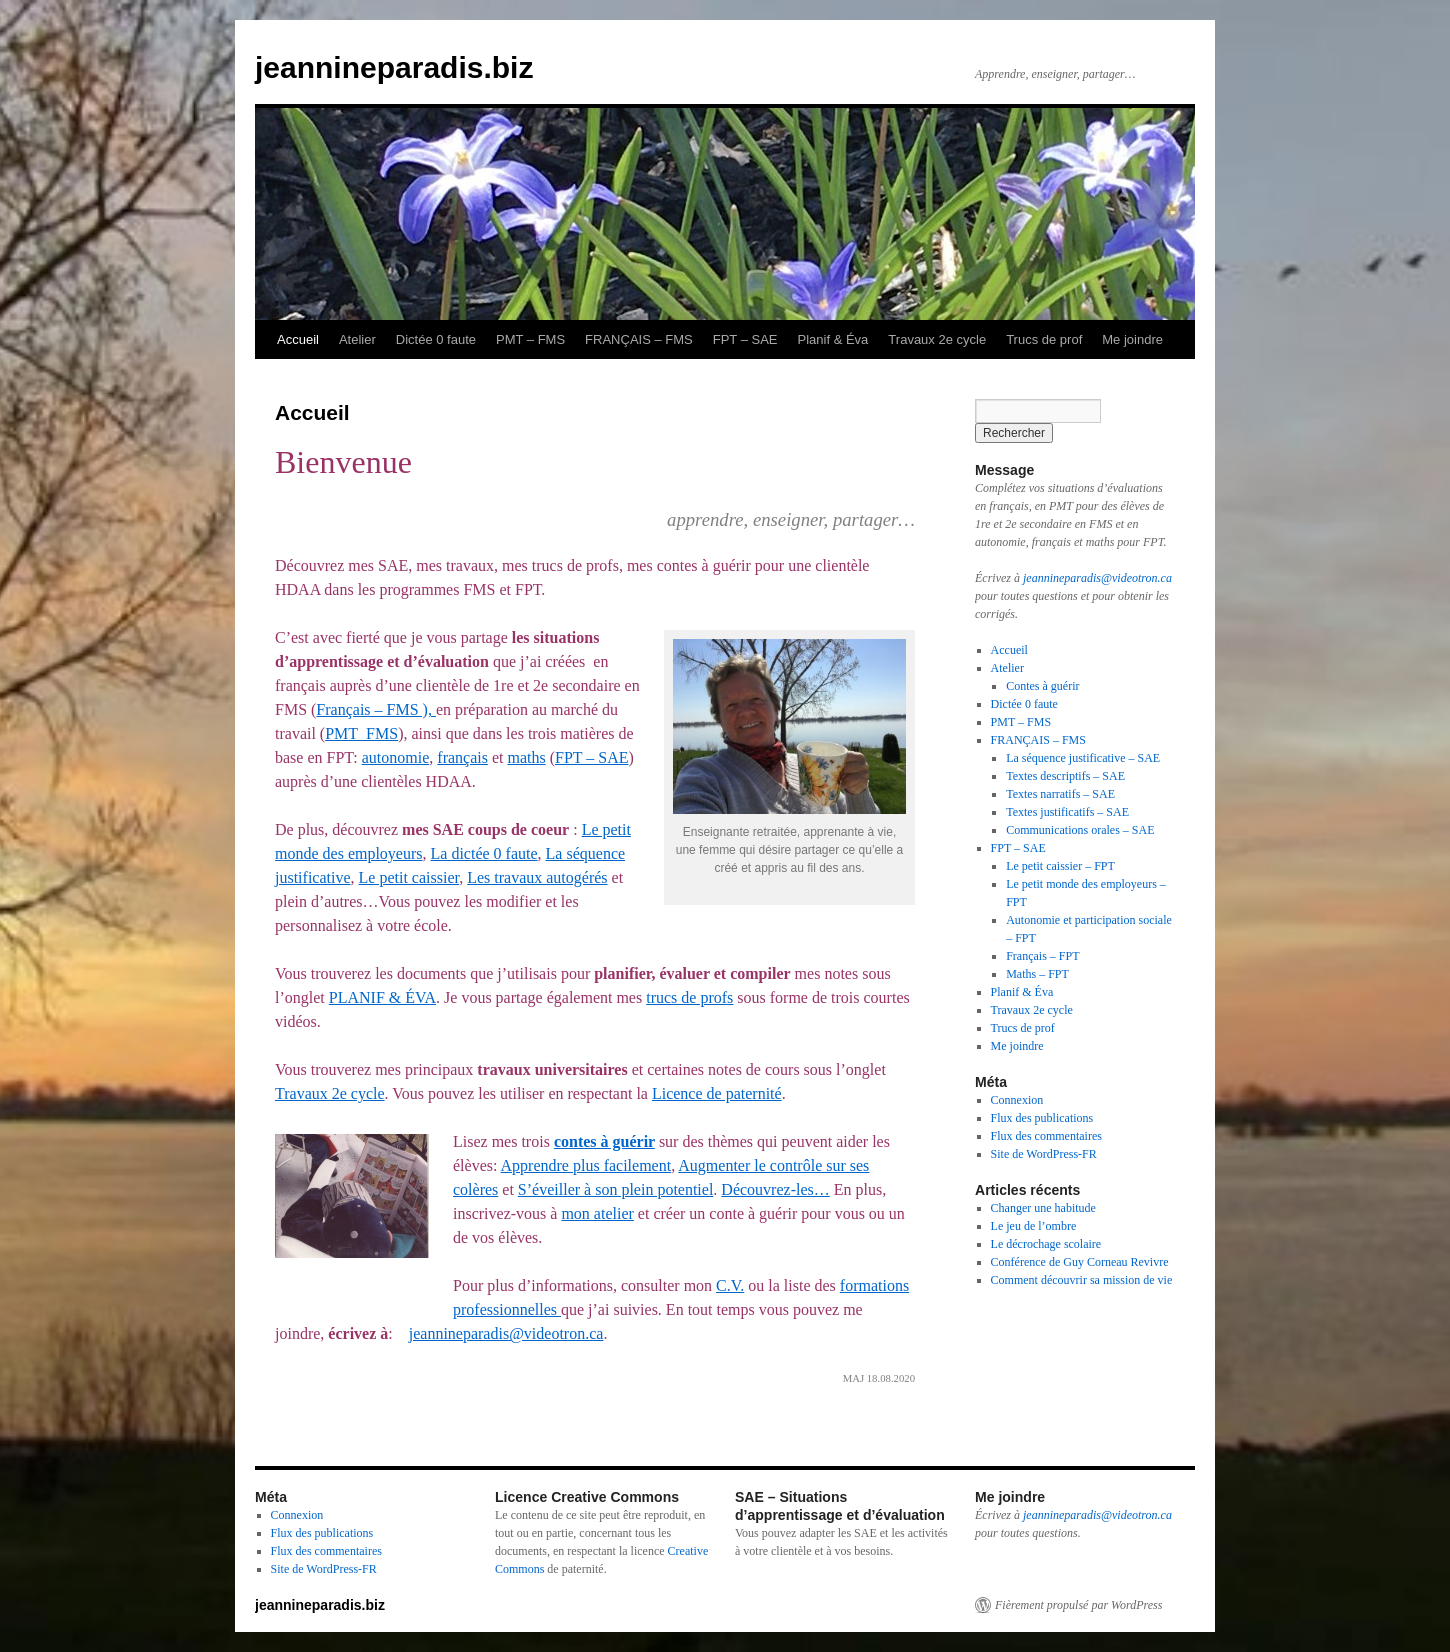  I want to click on Apprendre plus facilement, so click(586, 1165).